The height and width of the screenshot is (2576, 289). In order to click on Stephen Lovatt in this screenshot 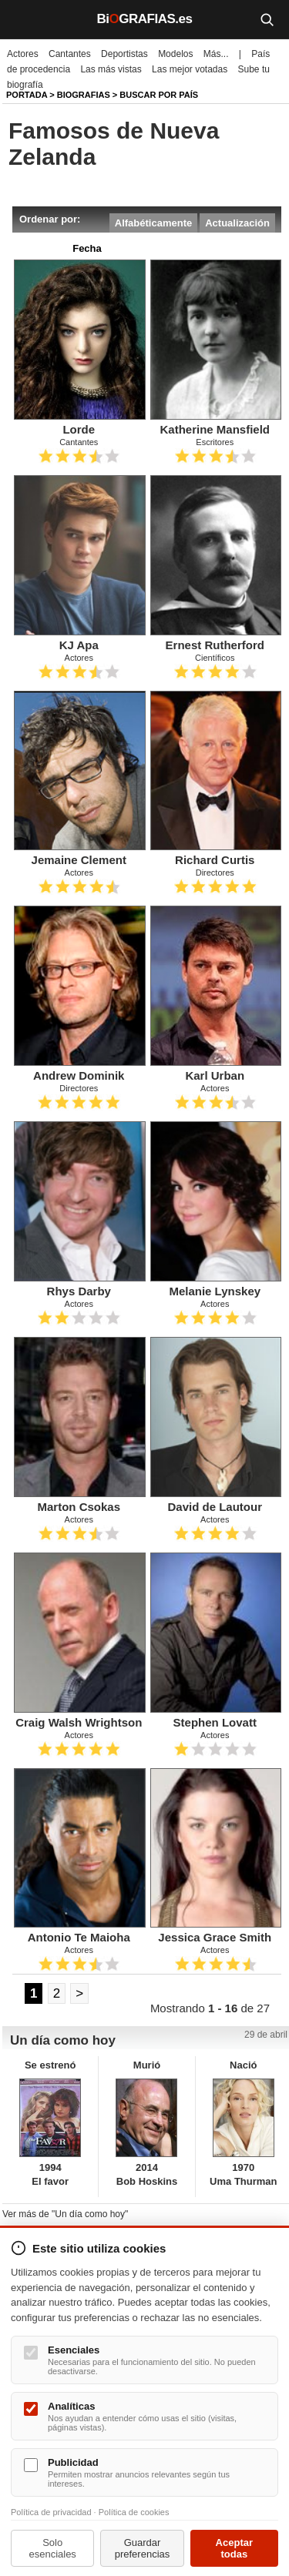, I will do `click(215, 1722)`.